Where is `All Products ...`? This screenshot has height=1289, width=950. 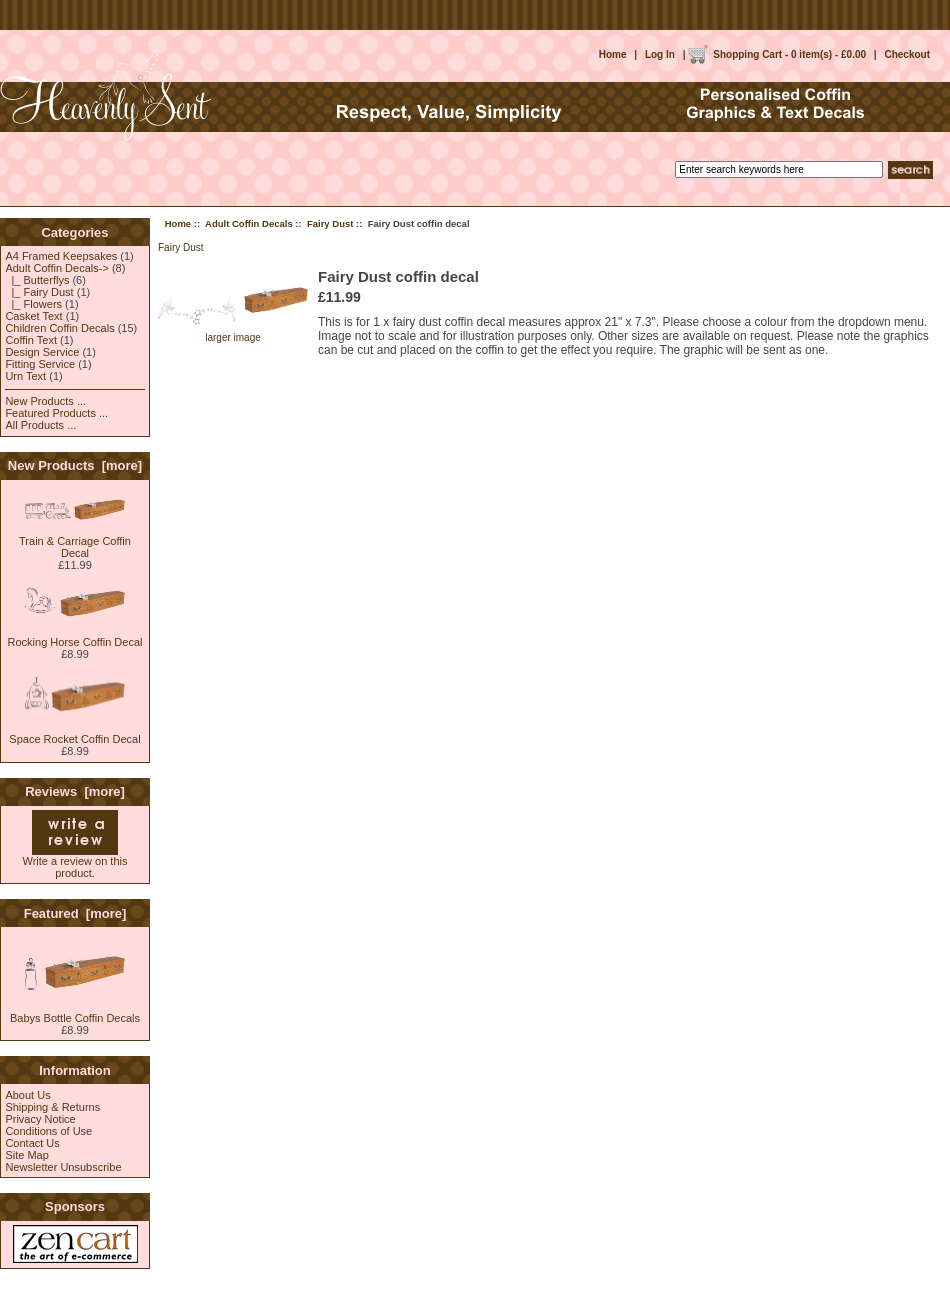 All Products ... is located at coordinates (40, 425).